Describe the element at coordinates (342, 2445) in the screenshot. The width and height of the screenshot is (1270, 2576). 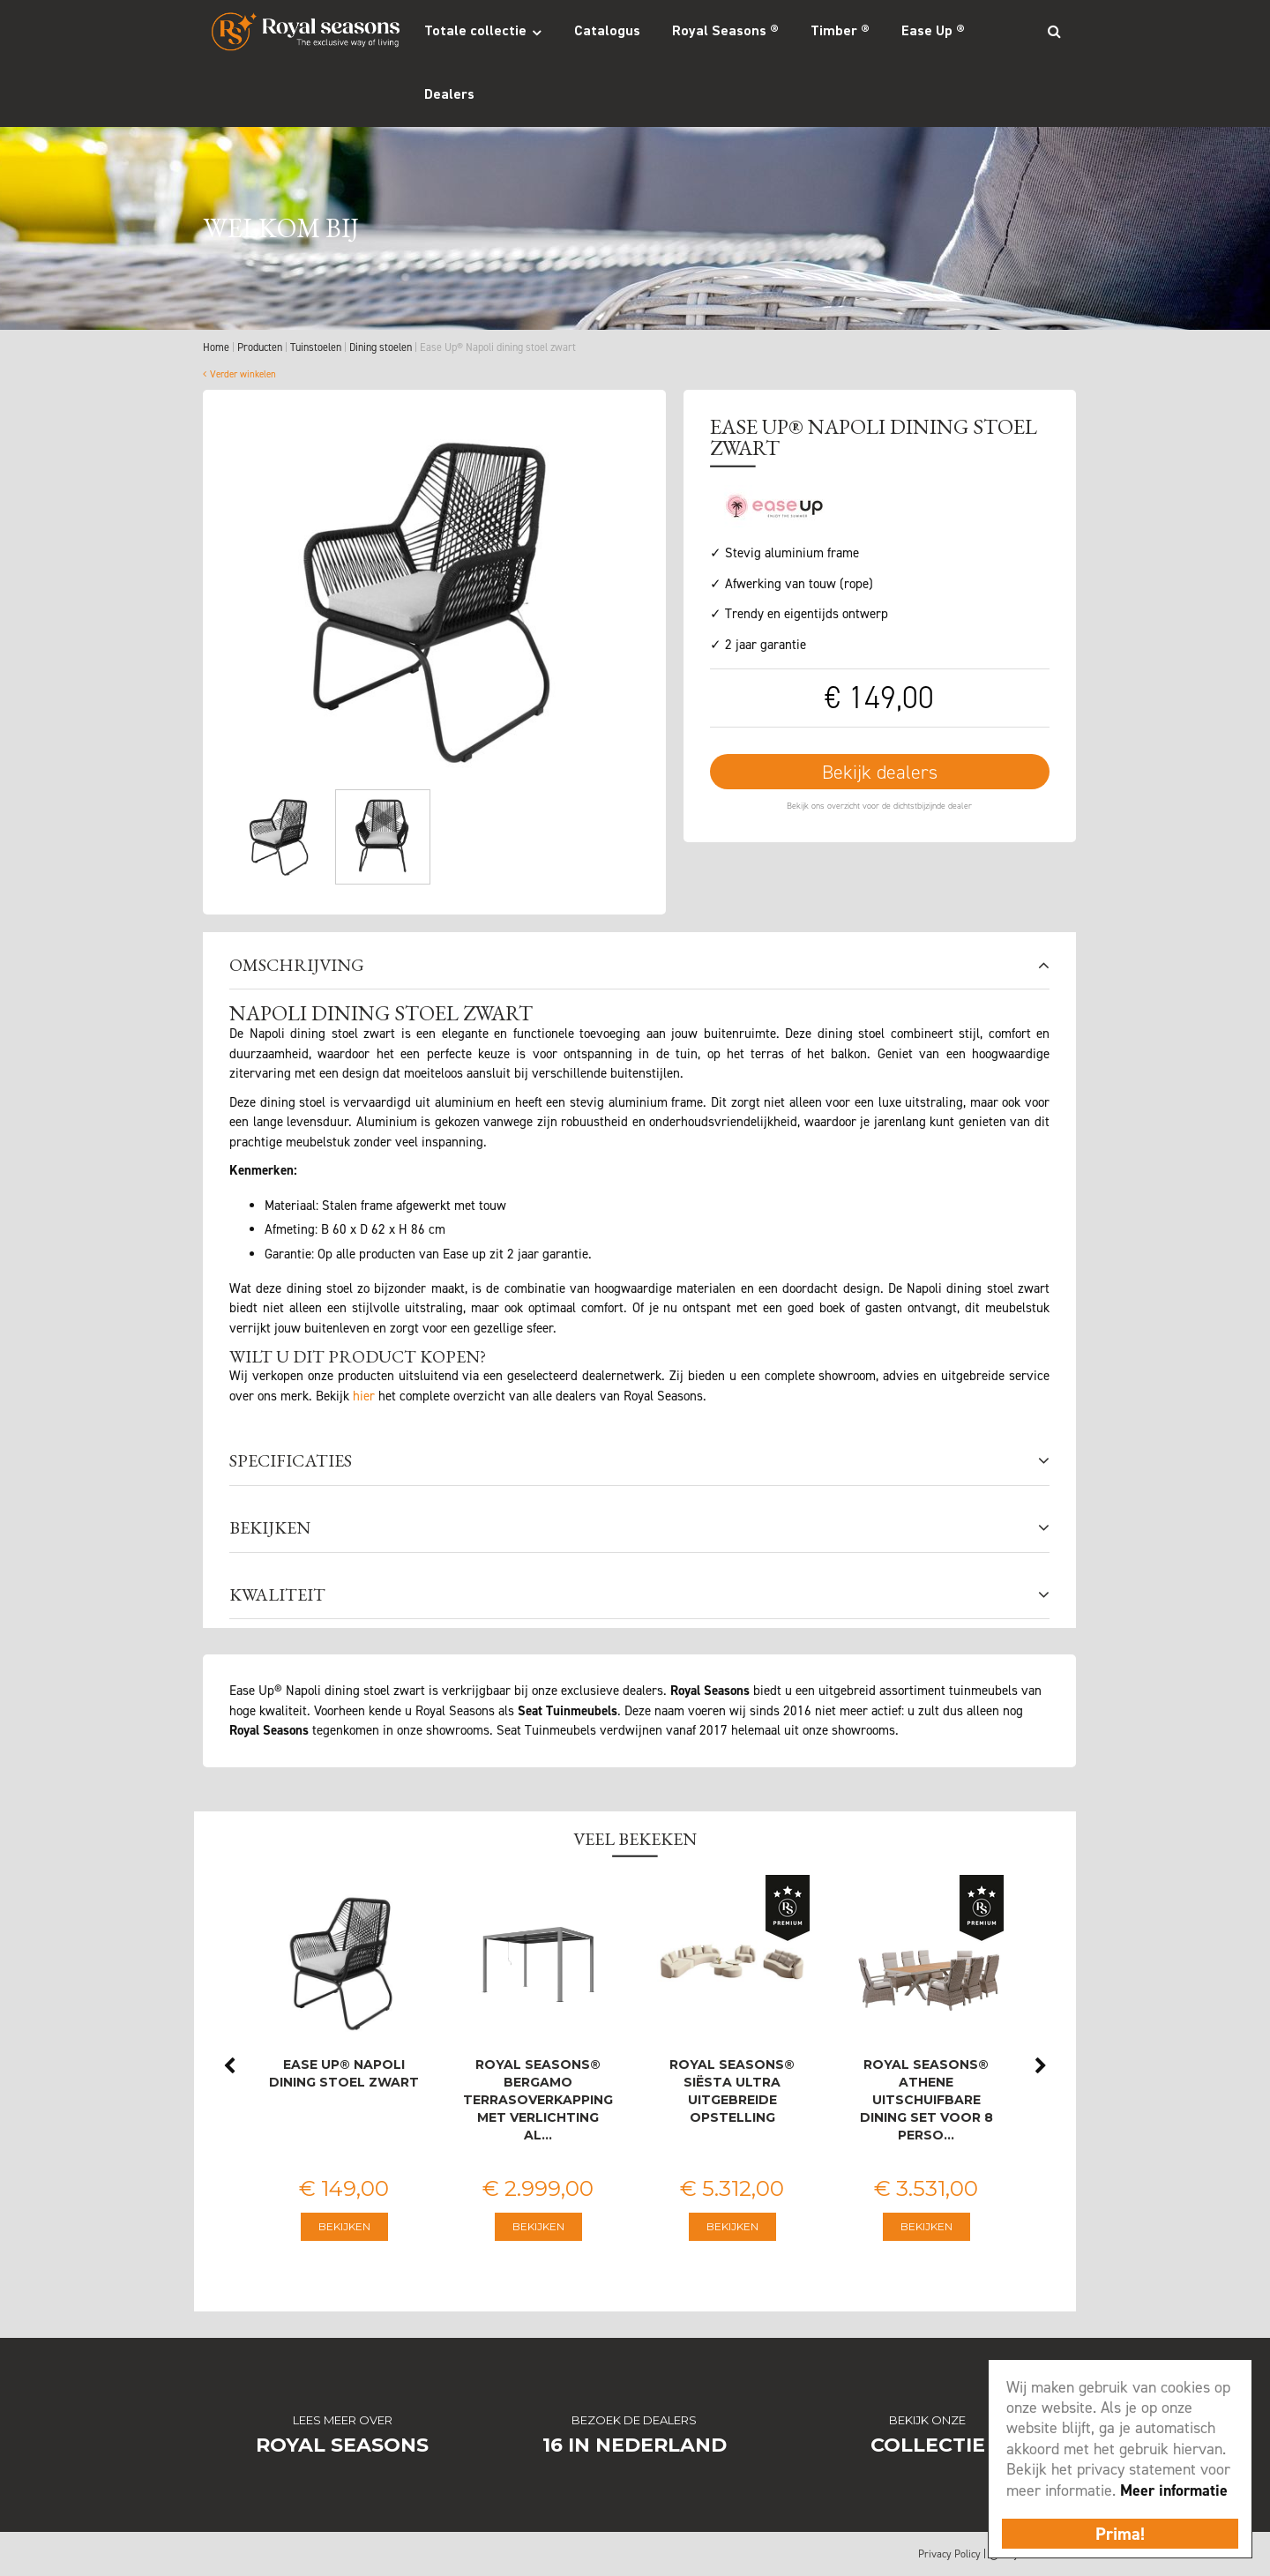
I see `Royal Seasons` at that location.